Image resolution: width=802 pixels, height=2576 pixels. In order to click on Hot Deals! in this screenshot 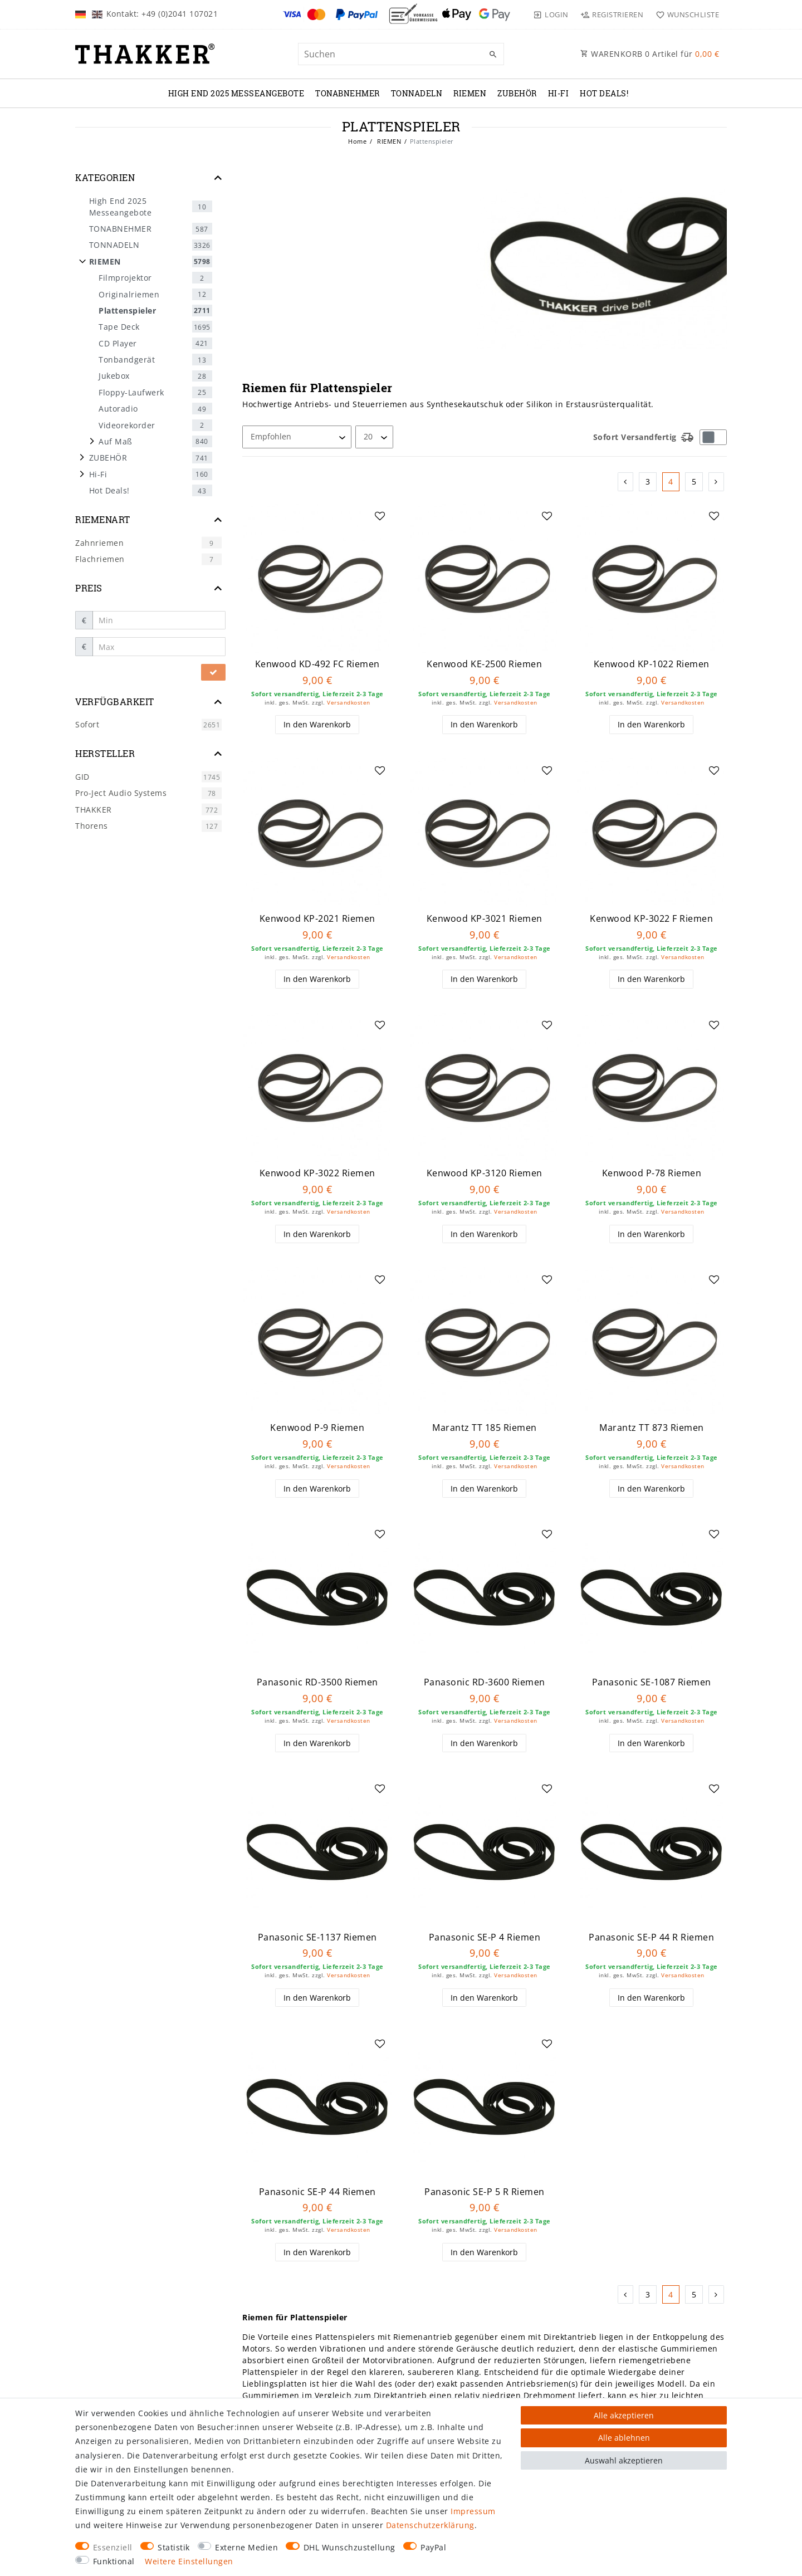, I will do `click(604, 93)`.